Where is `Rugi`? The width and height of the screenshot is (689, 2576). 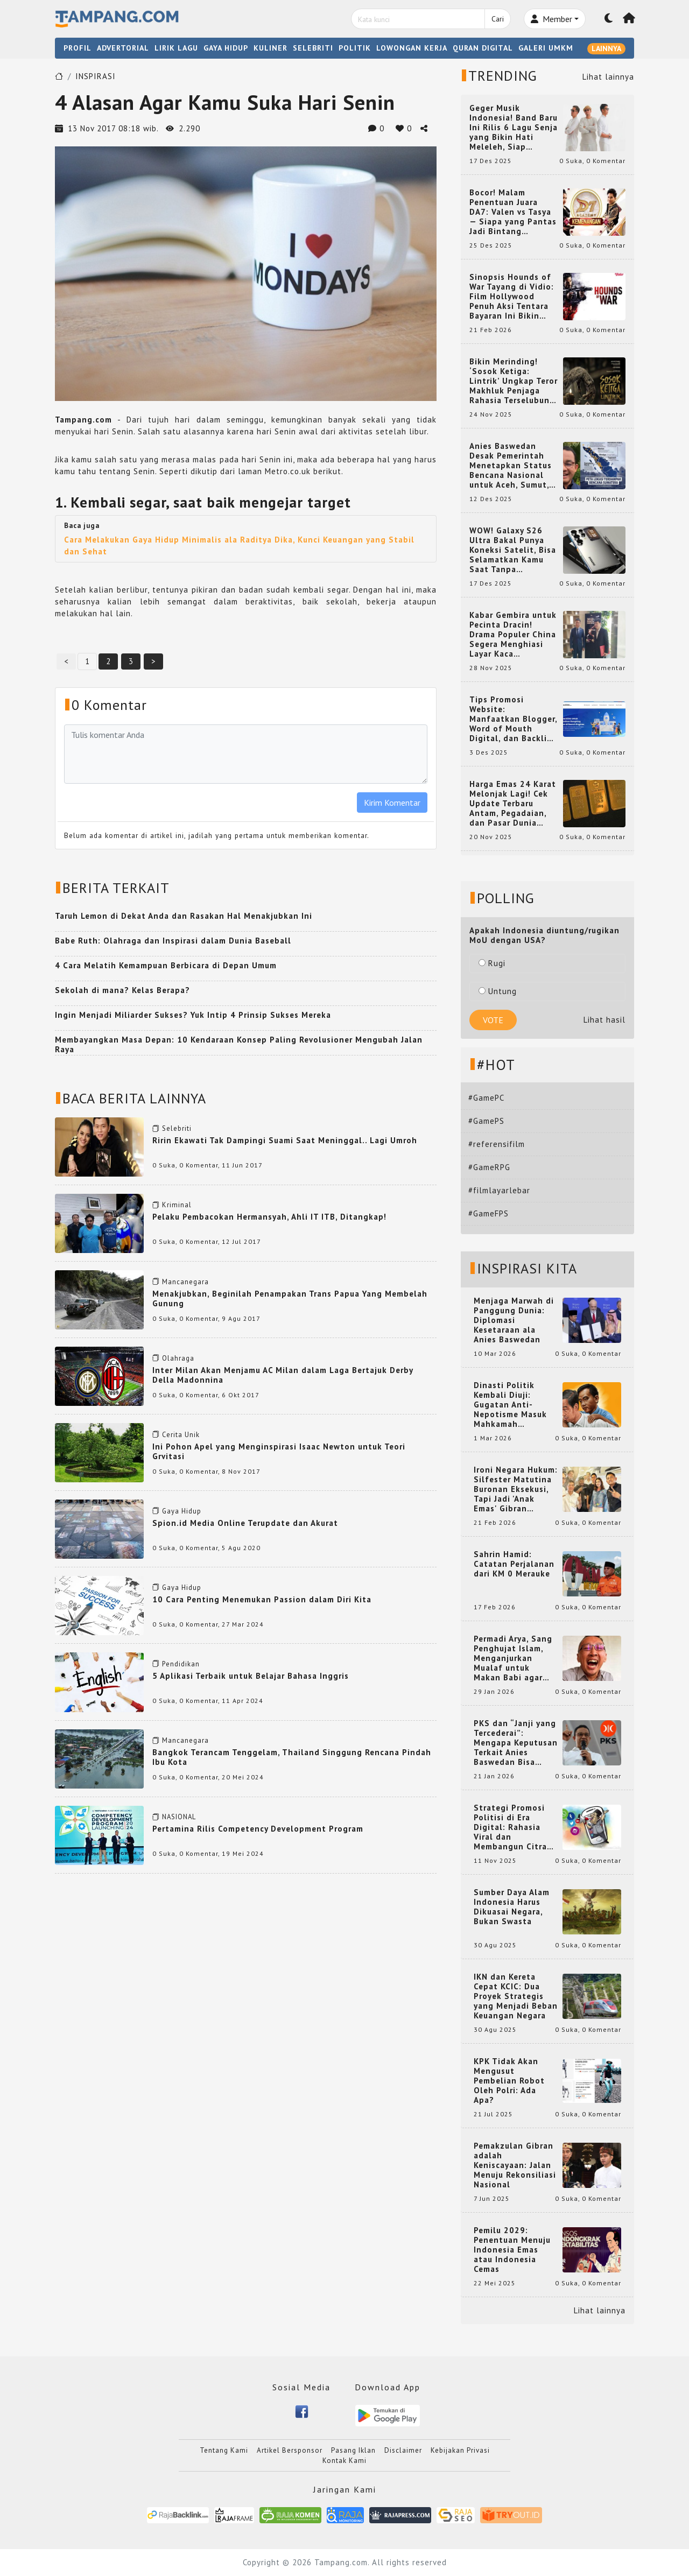 Rugi is located at coordinates (492, 963).